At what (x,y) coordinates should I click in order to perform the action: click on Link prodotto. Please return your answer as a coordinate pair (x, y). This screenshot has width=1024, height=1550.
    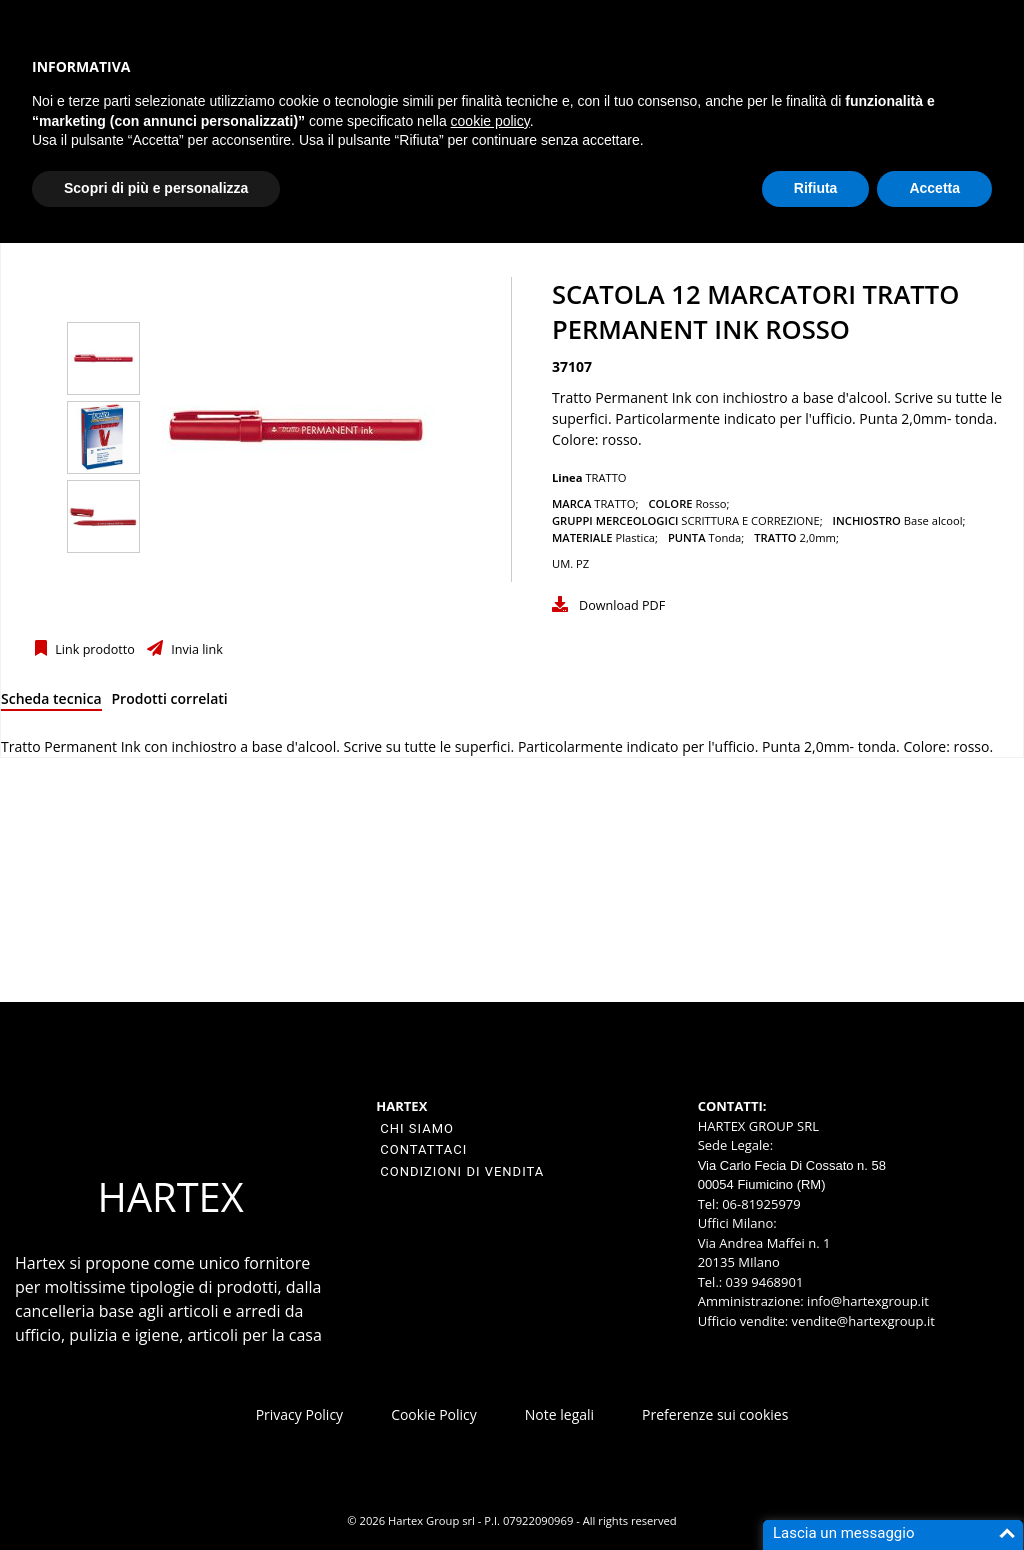
    Looking at the image, I should click on (93, 649).